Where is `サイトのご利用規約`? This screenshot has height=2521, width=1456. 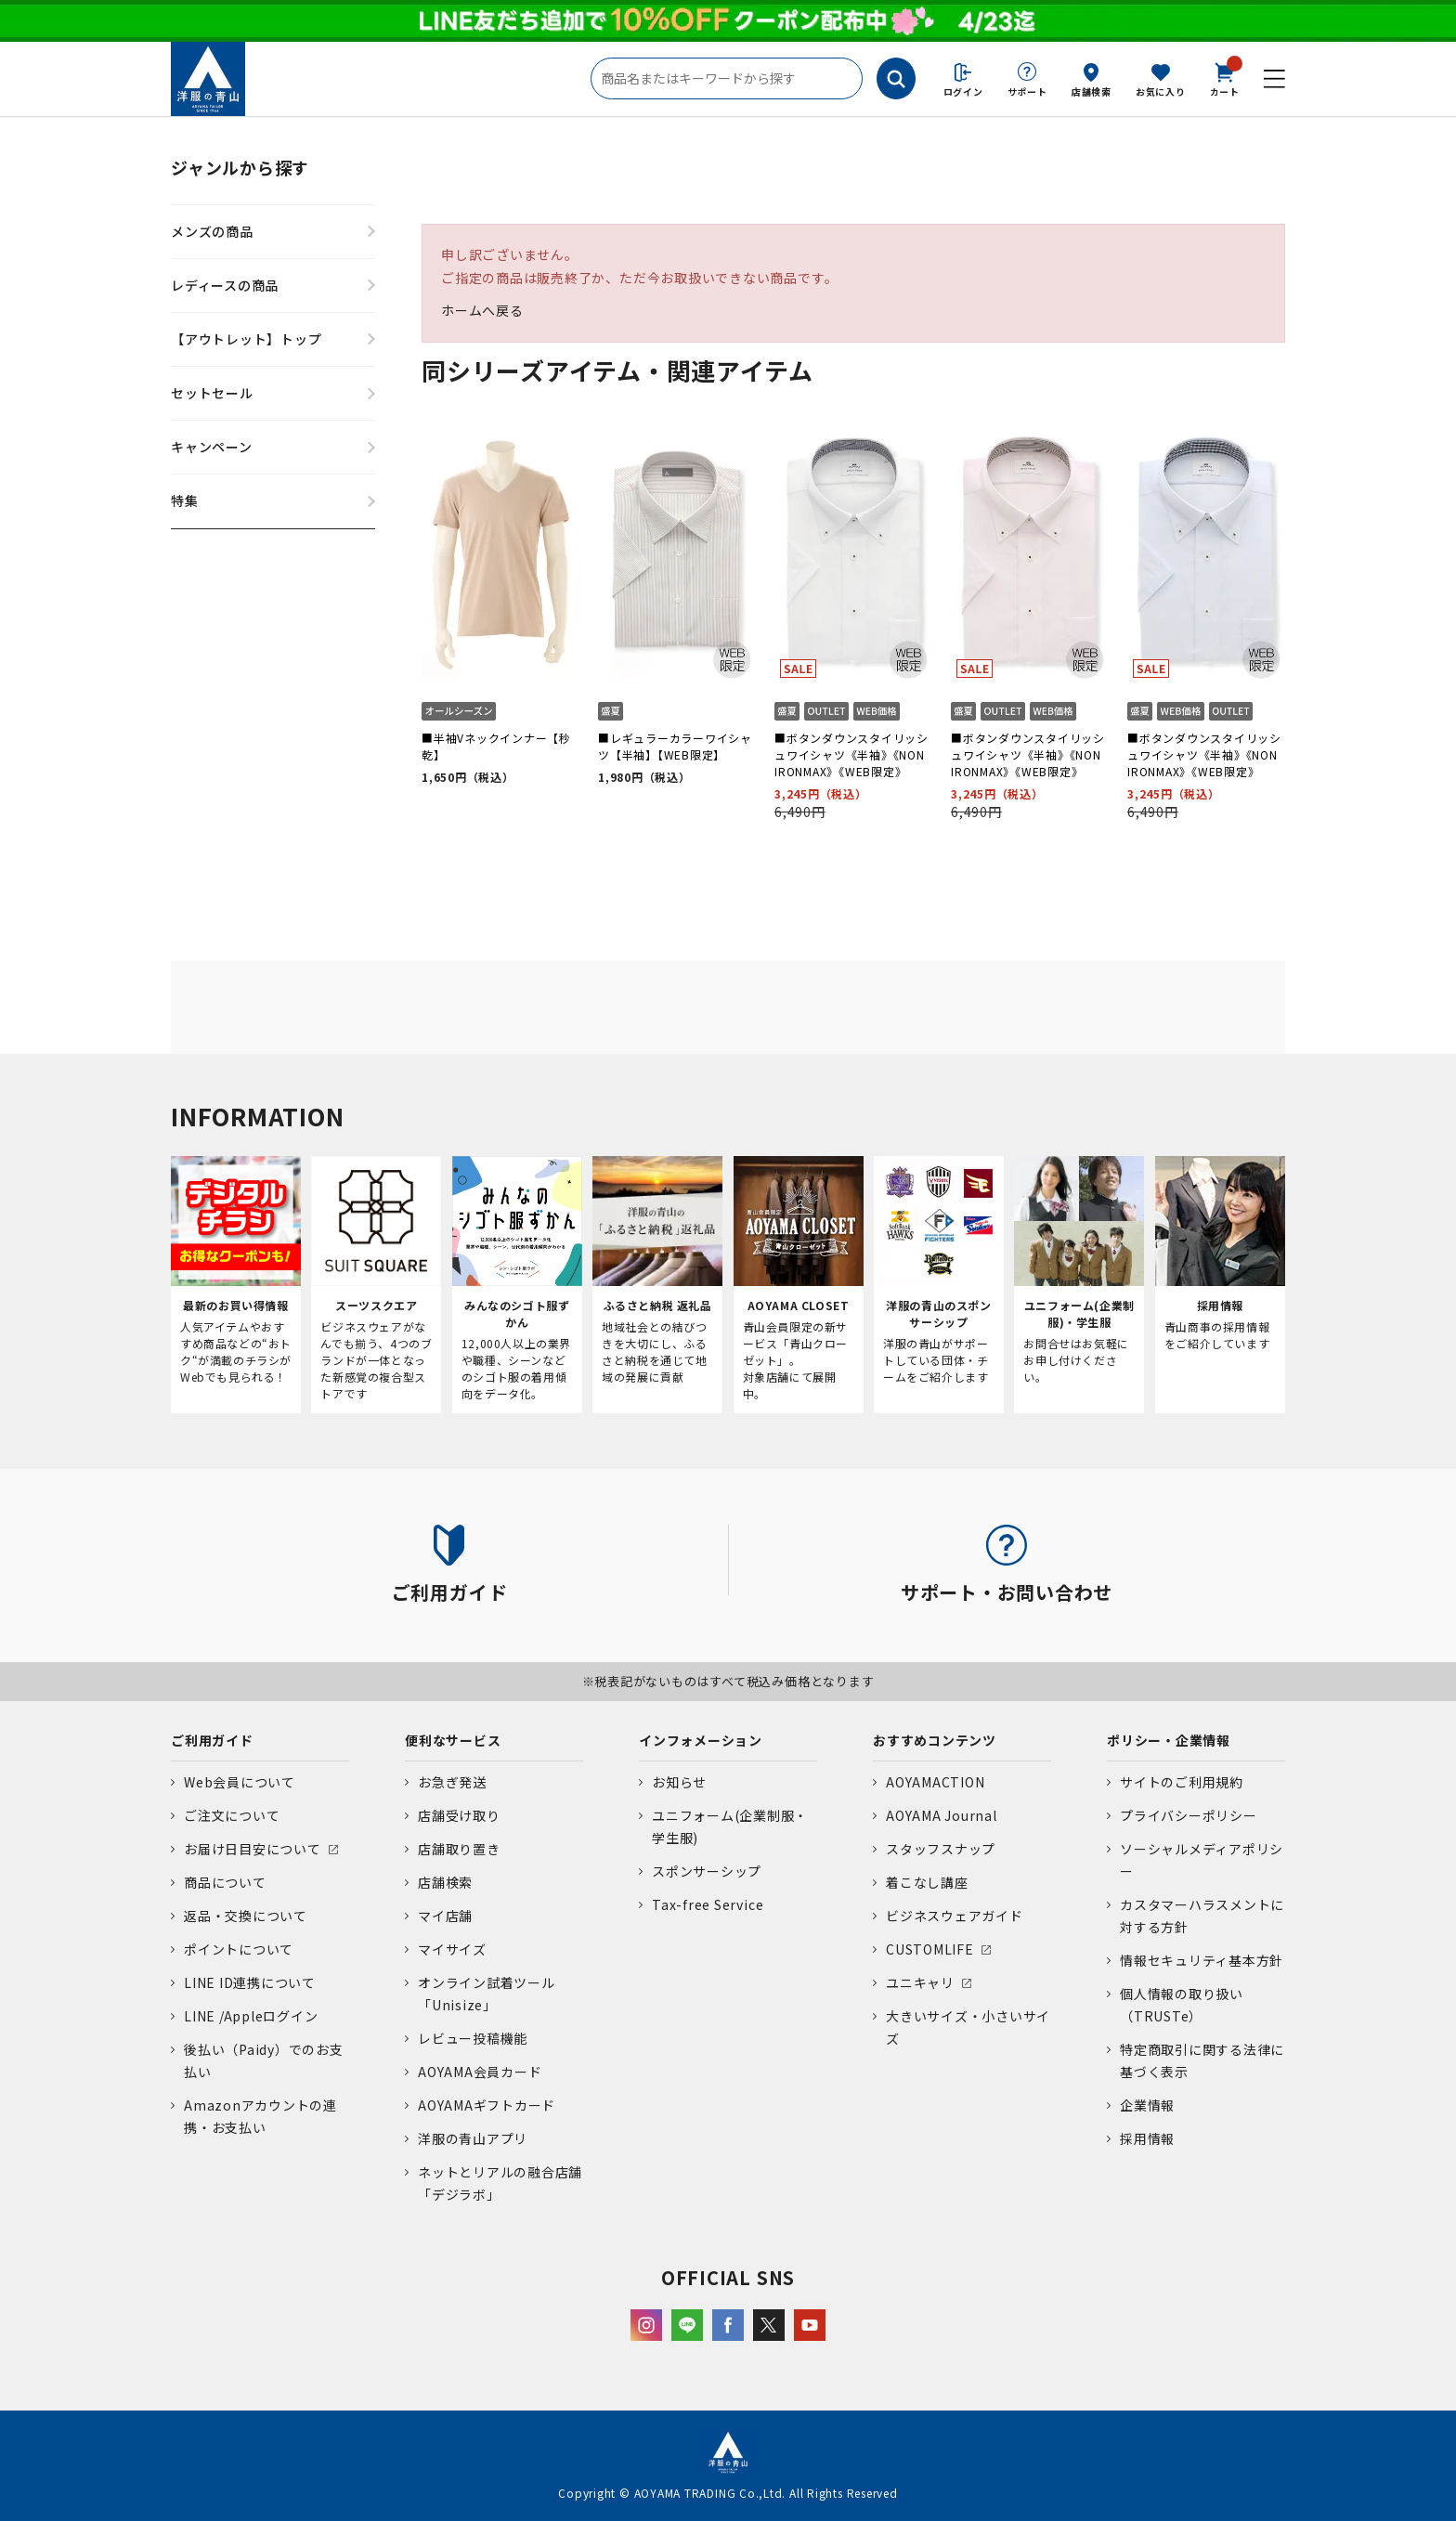 サイトのご利用規約 is located at coordinates (1181, 1782).